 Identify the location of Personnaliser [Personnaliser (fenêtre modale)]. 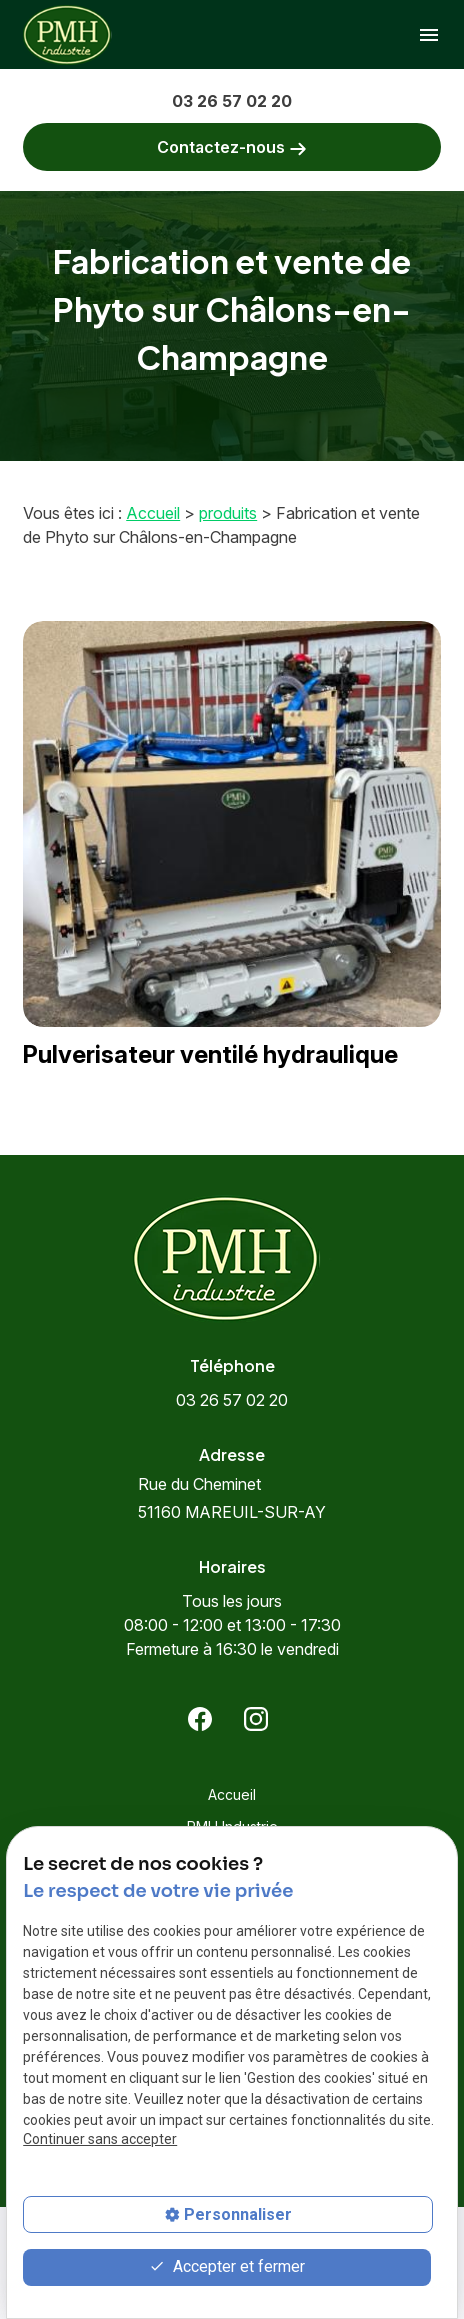
(238, 2214).